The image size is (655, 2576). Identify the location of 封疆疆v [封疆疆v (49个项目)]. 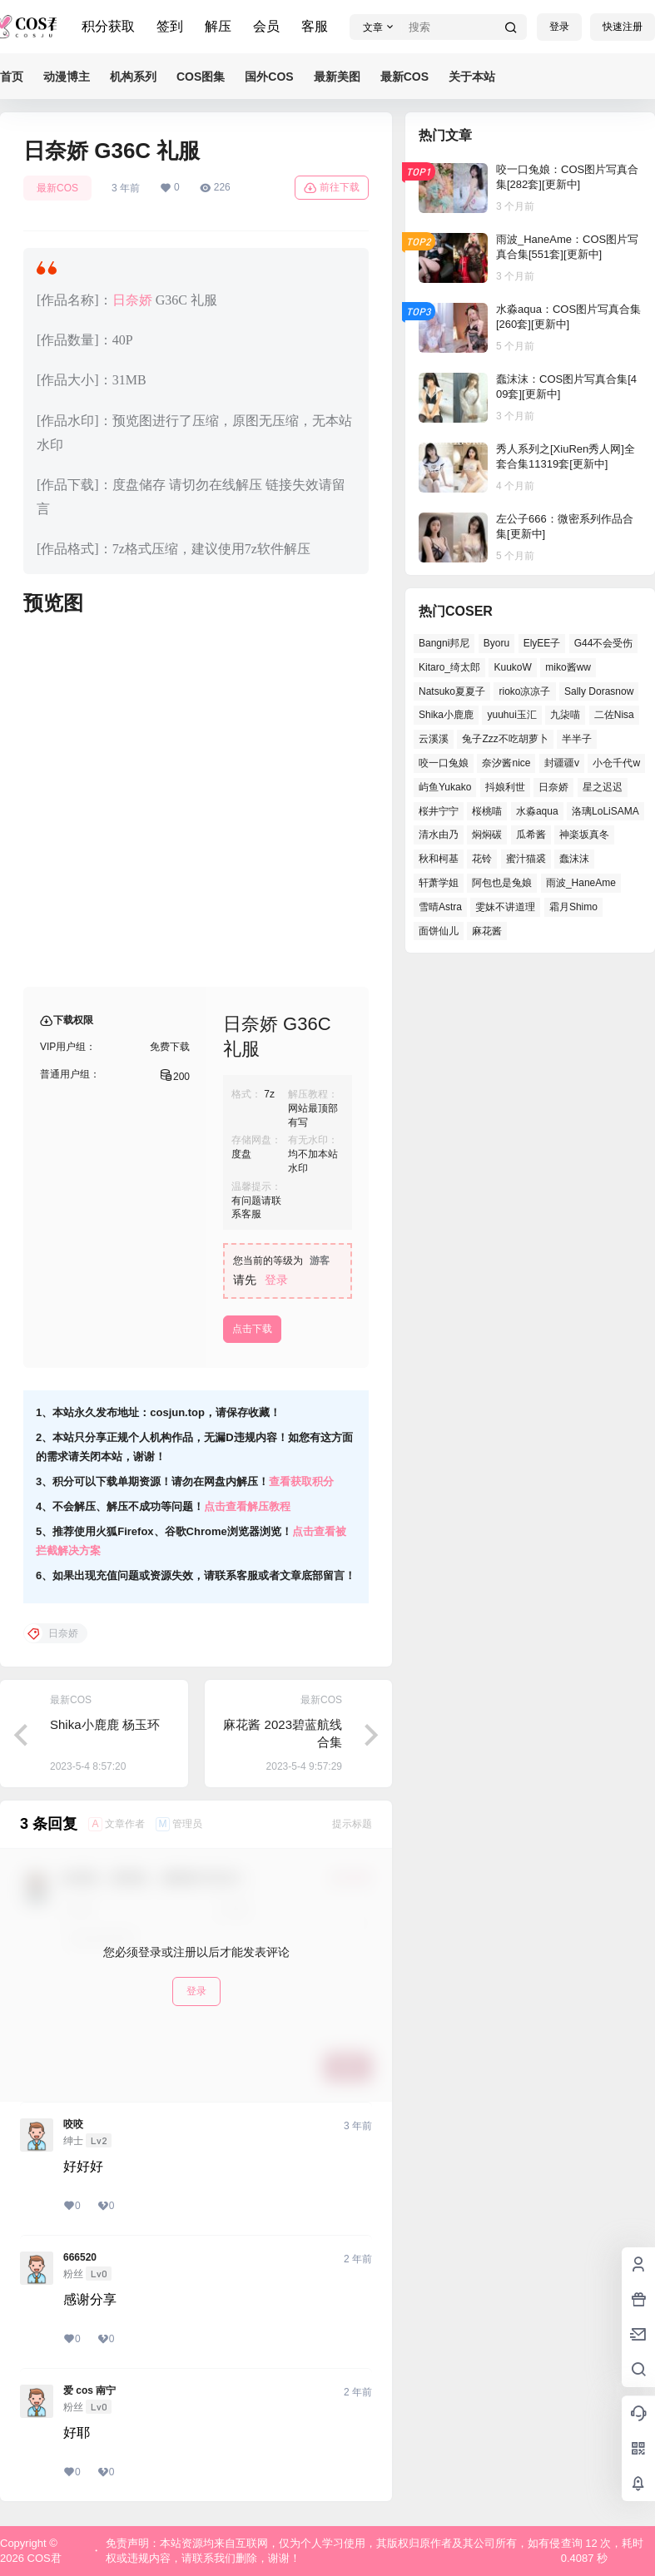
(561, 763).